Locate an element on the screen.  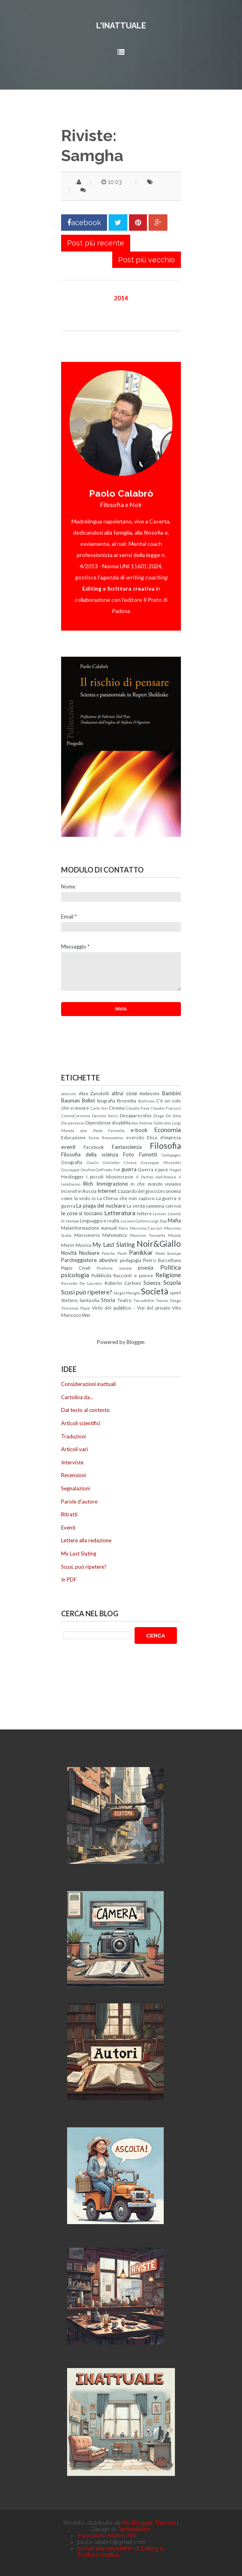
don Paolo Farinella is located at coordinates (102, 1130).